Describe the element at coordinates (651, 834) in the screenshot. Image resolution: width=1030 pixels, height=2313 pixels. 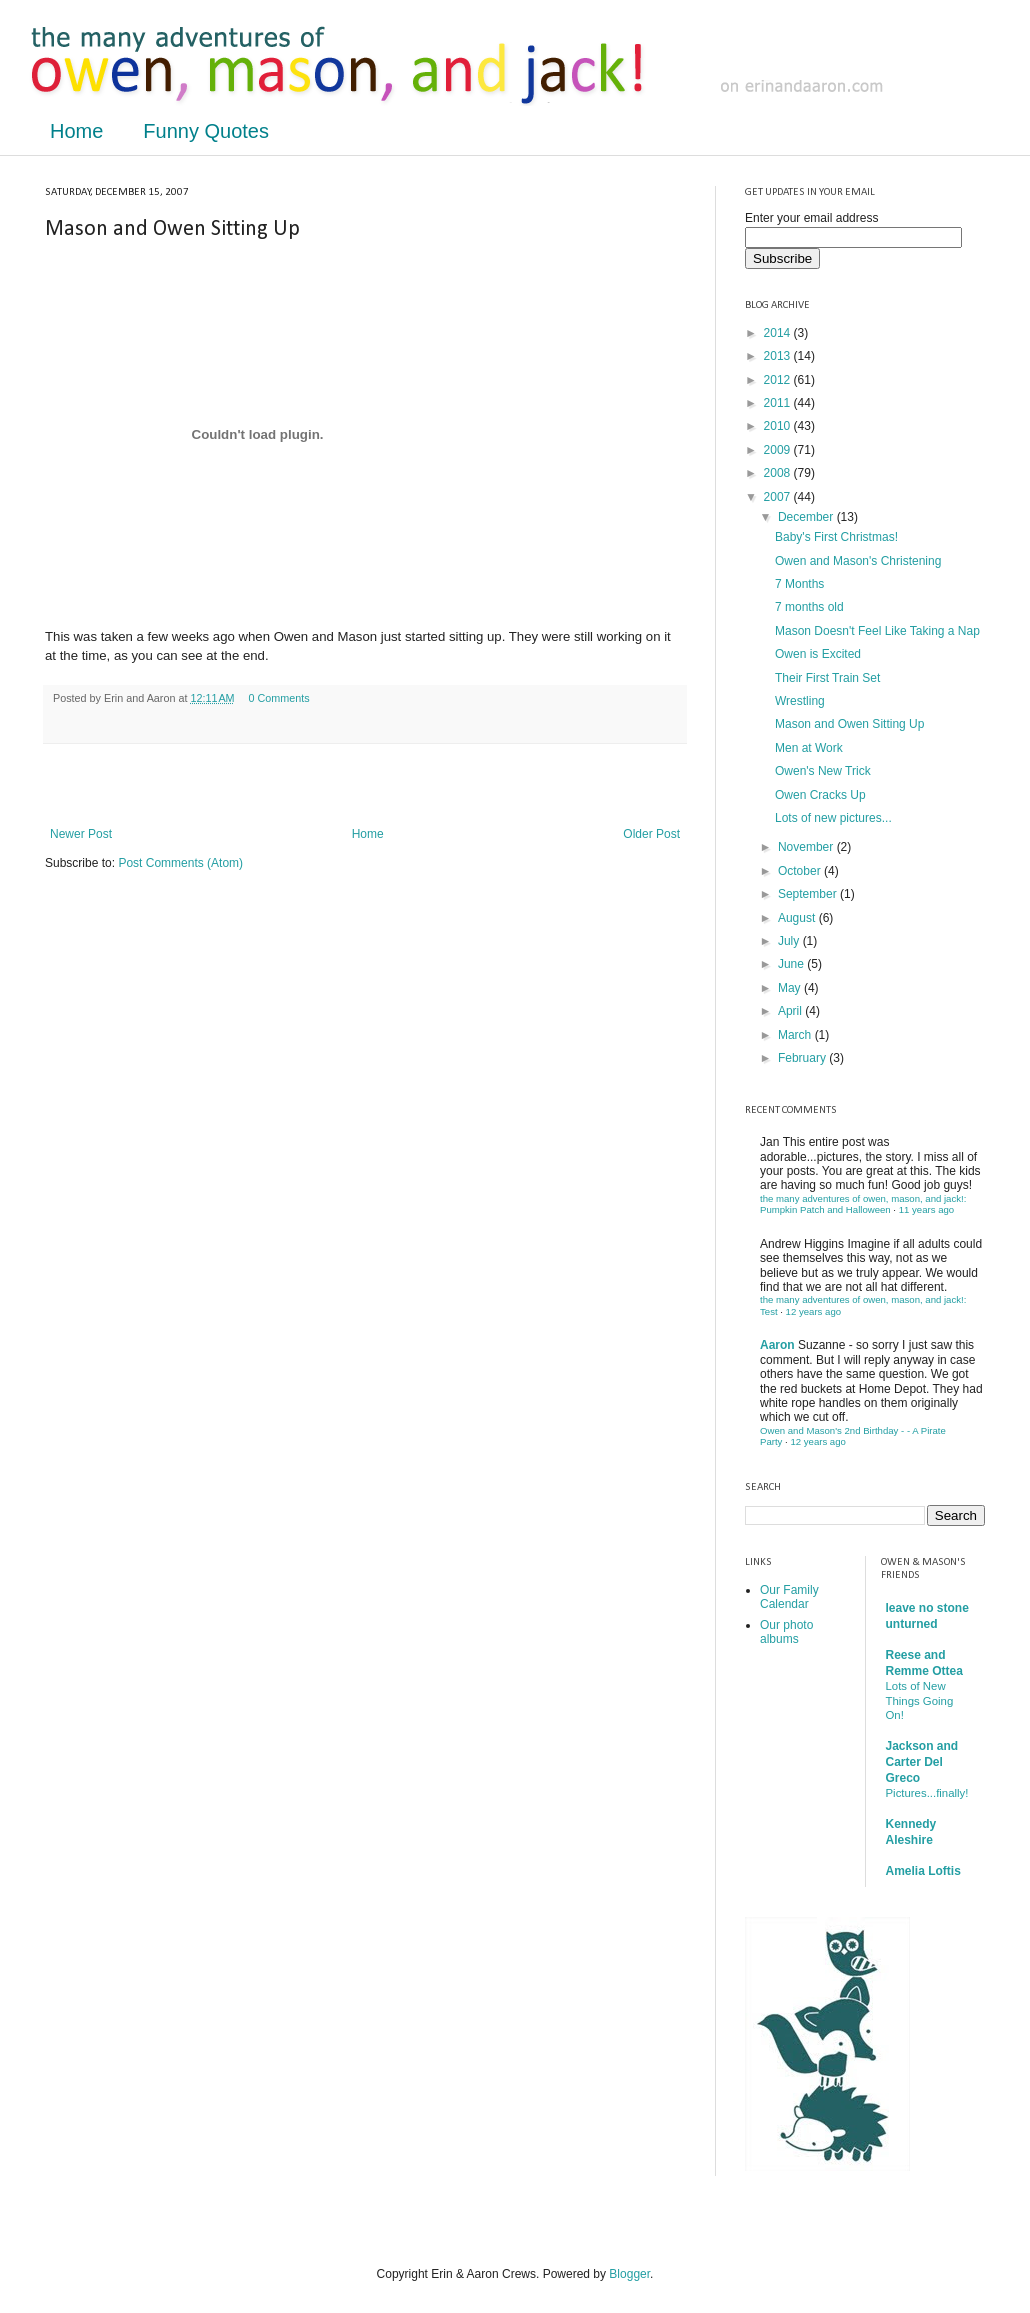
I see `Older Post` at that location.